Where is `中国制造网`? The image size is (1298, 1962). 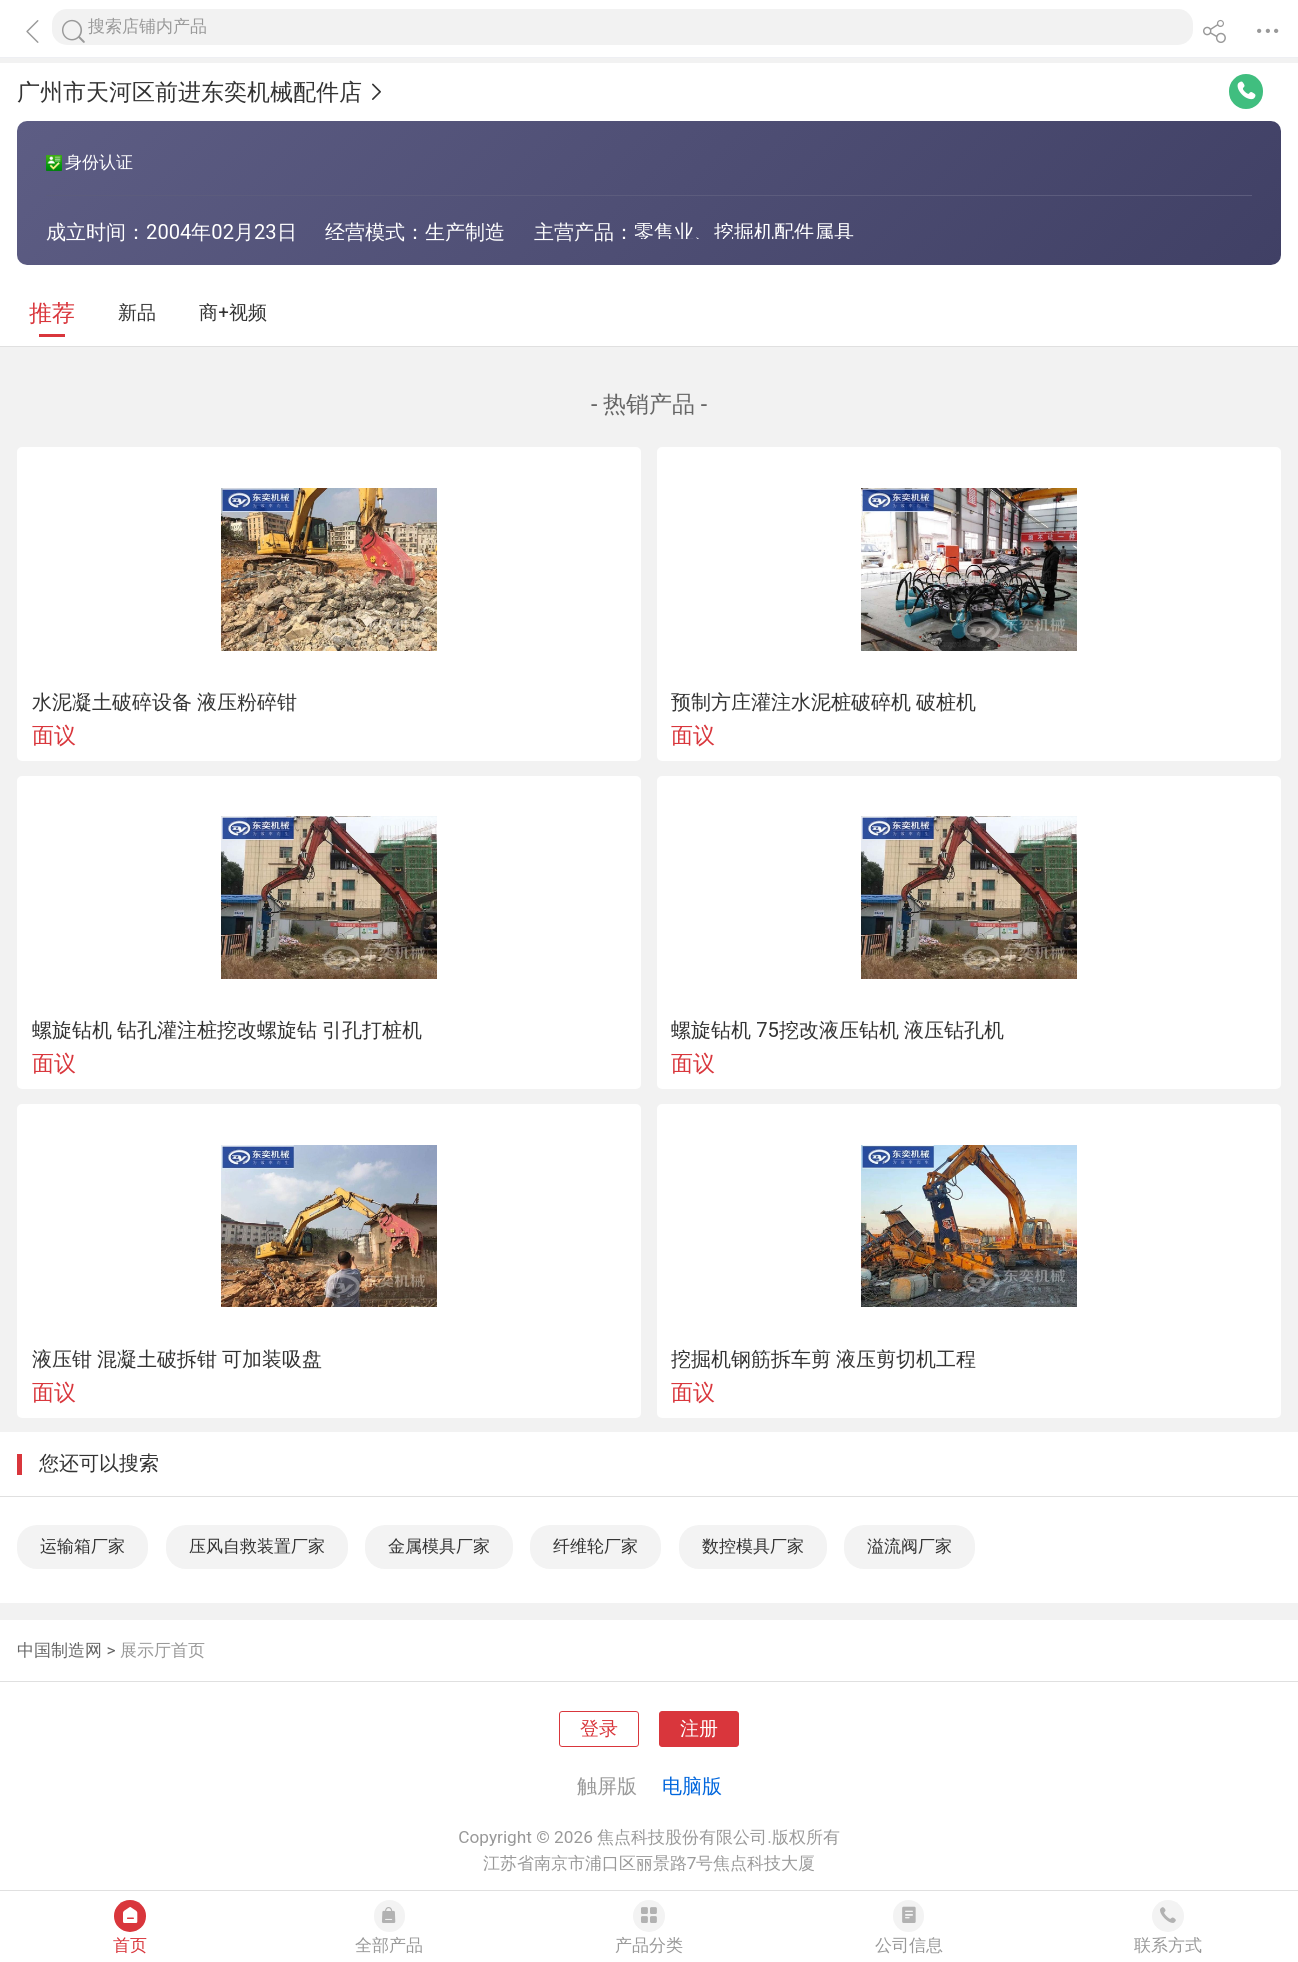 中国制造网 is located at coordinates (59, 1650).